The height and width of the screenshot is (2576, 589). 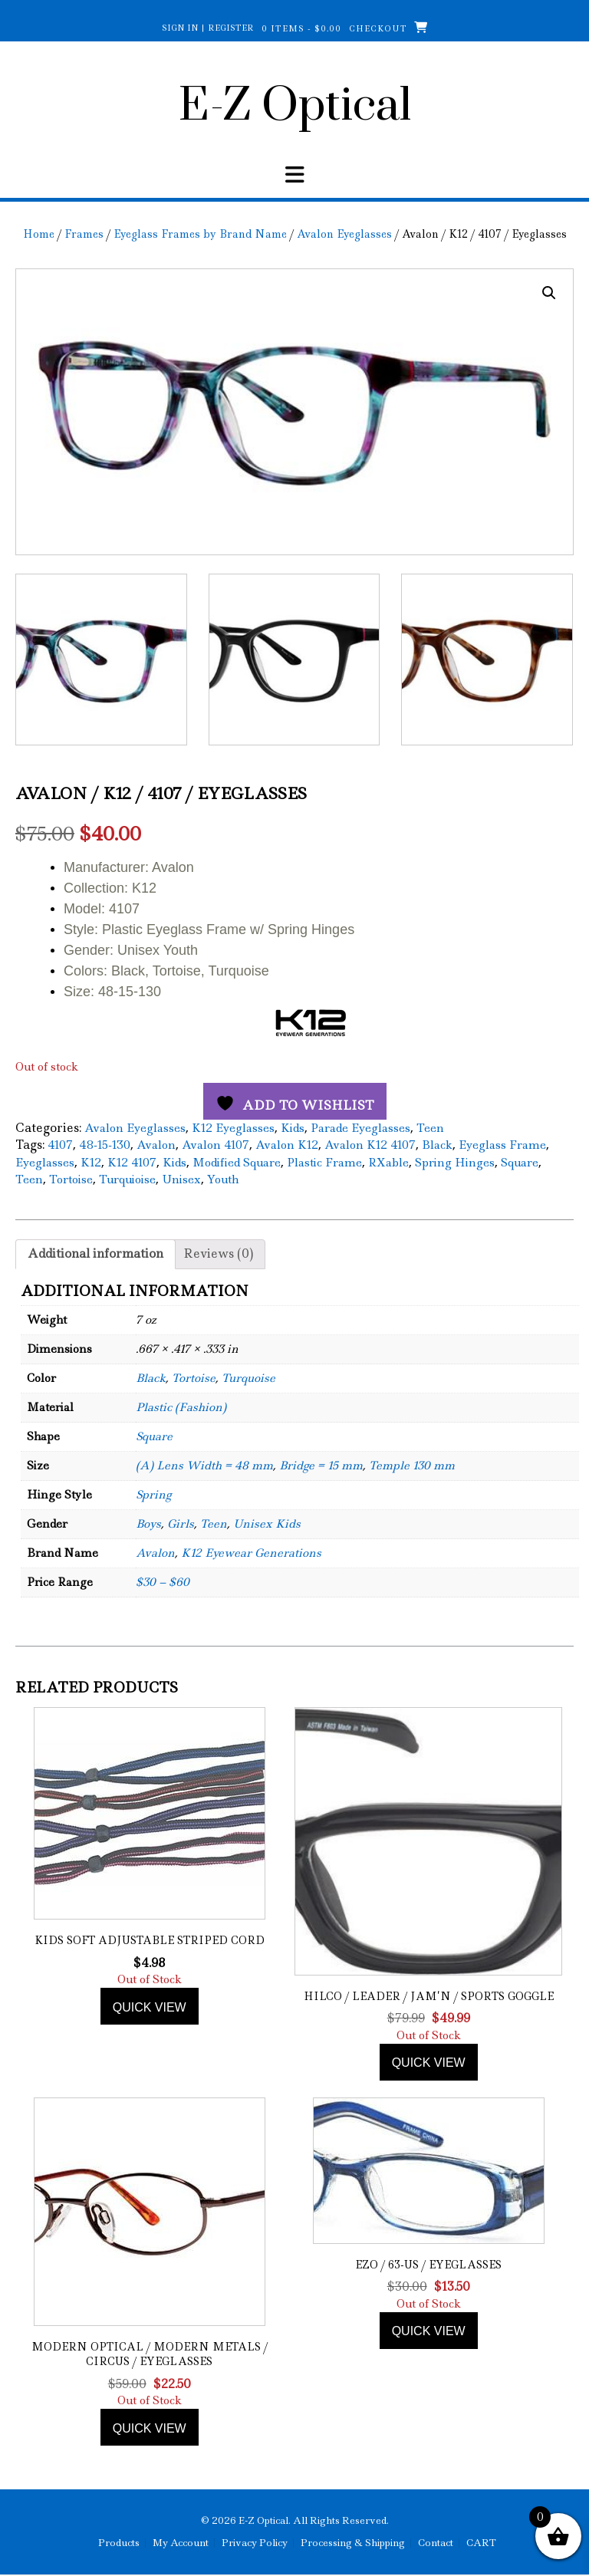 I want to click on Boys, so click(x=148, y=1523).